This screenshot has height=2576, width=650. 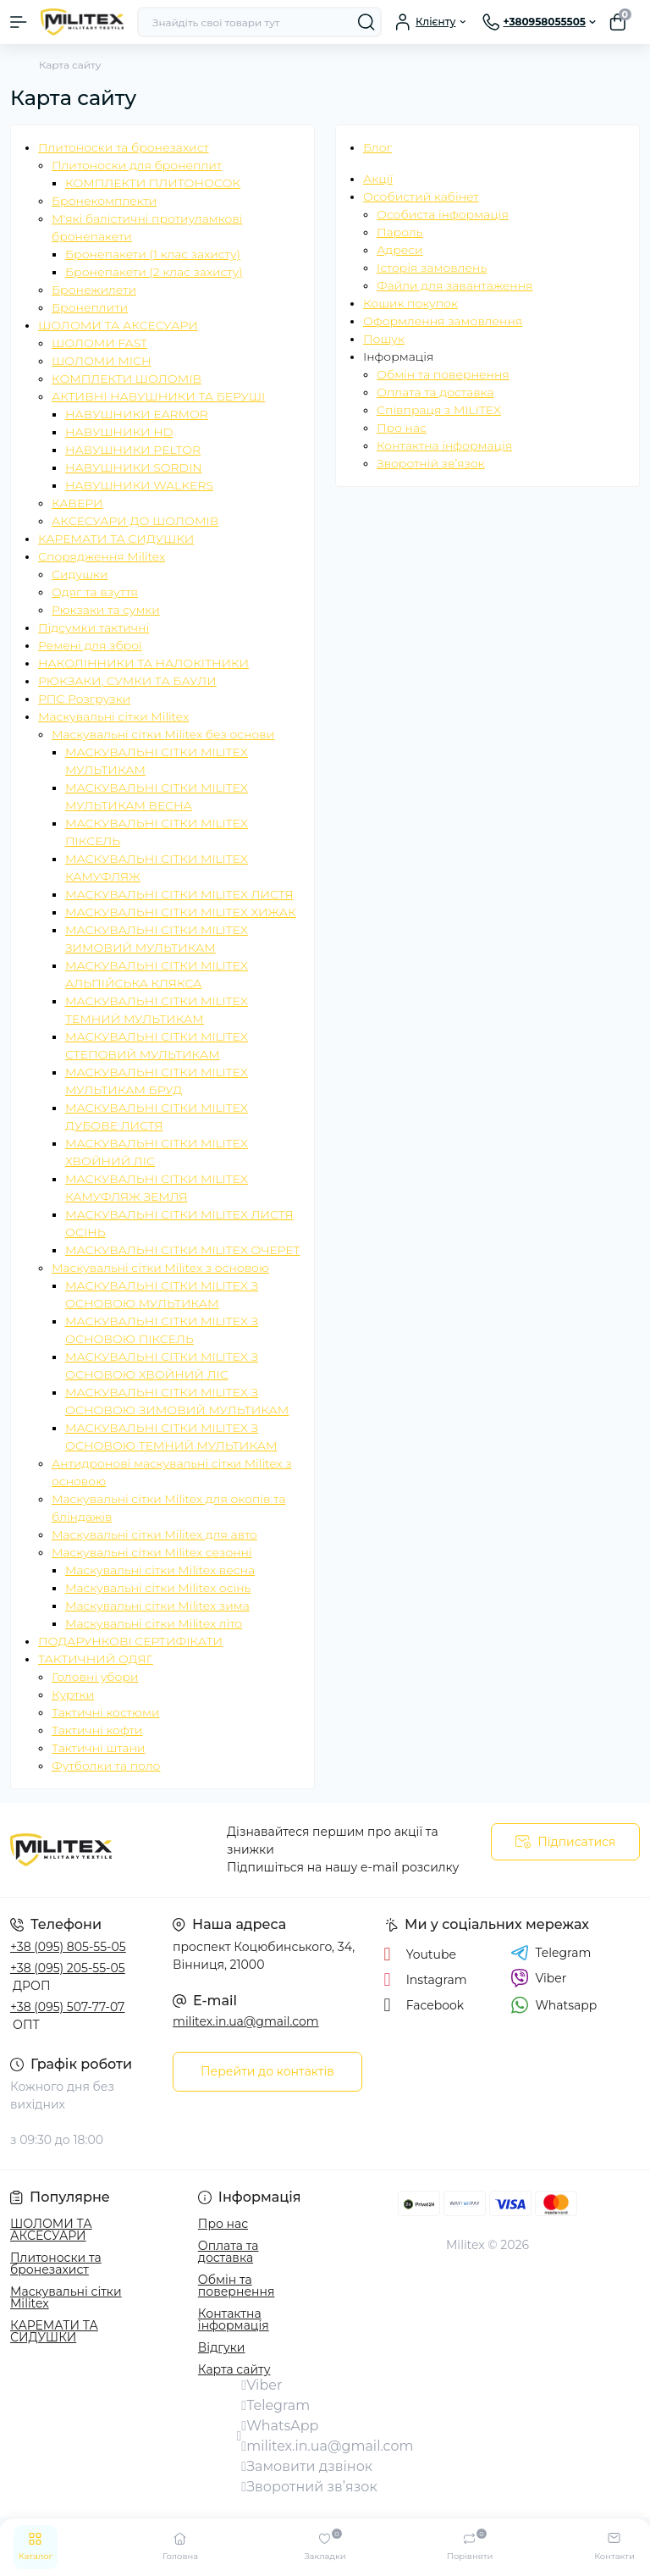 What do you see at coordinates (90, 307) in the screenshot?
I see `Бронеплити` at bounding box center [90, 307].